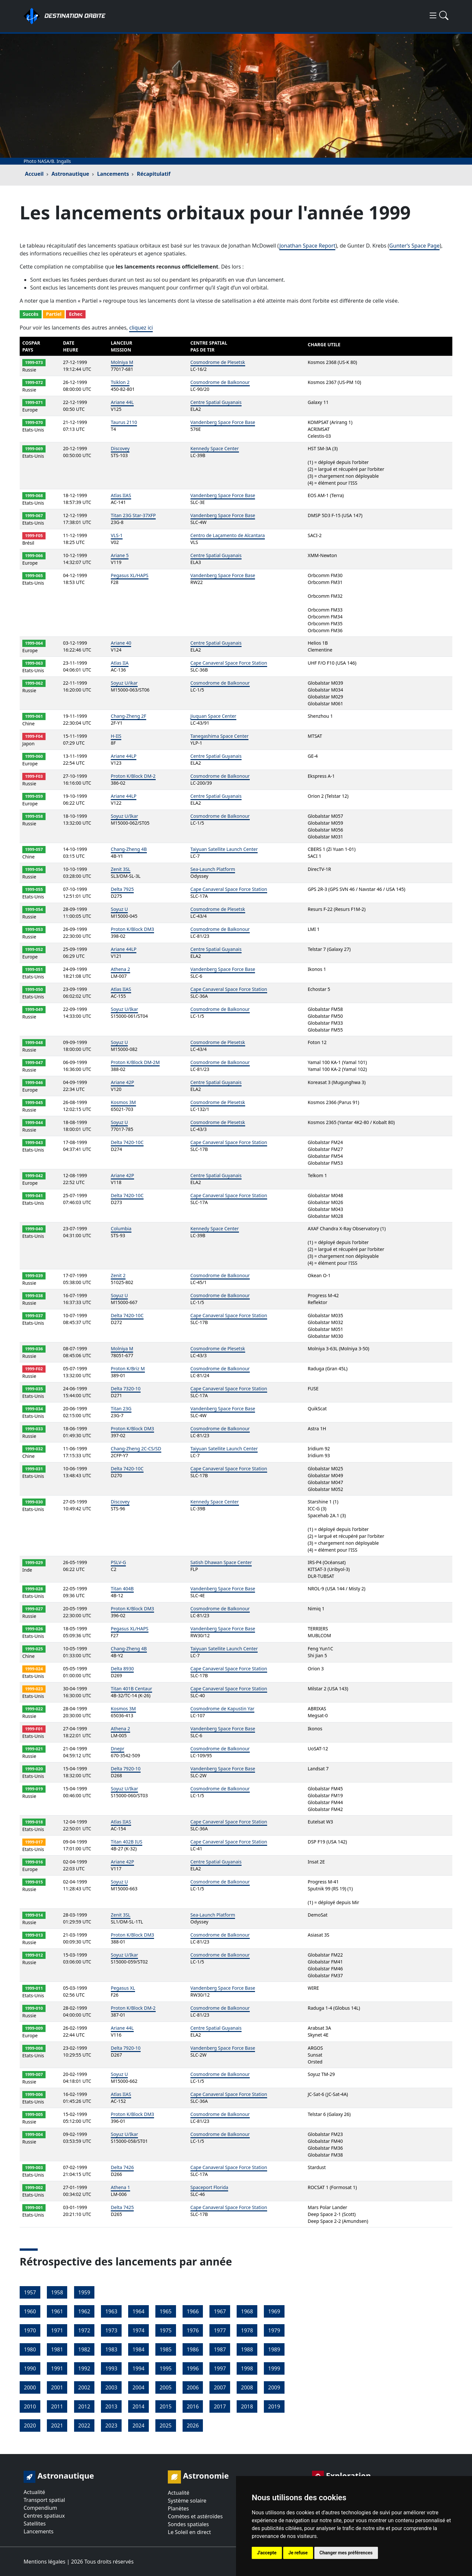 Image resolution: width=472 pixels, height=2576 pixels. I want to click on PSLV-G, so click(118, 1562).